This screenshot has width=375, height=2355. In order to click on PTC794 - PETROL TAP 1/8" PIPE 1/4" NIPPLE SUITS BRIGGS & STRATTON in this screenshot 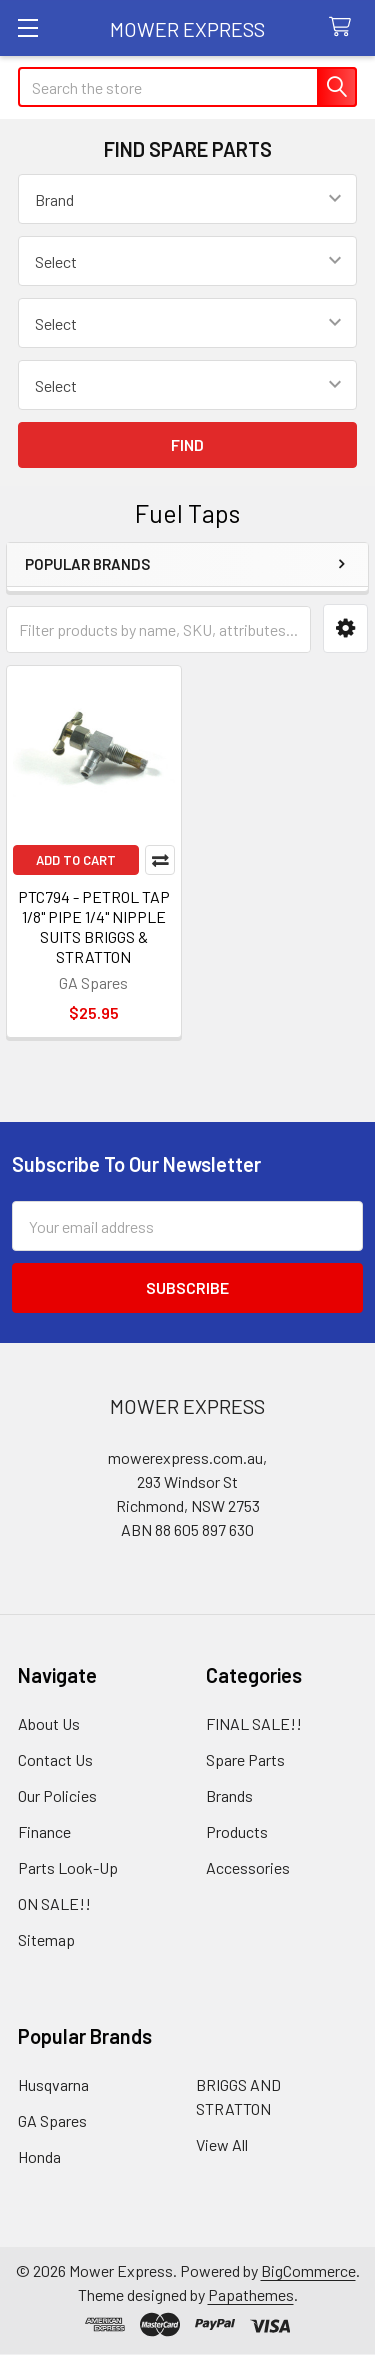, I will do `click(94, 926)`.